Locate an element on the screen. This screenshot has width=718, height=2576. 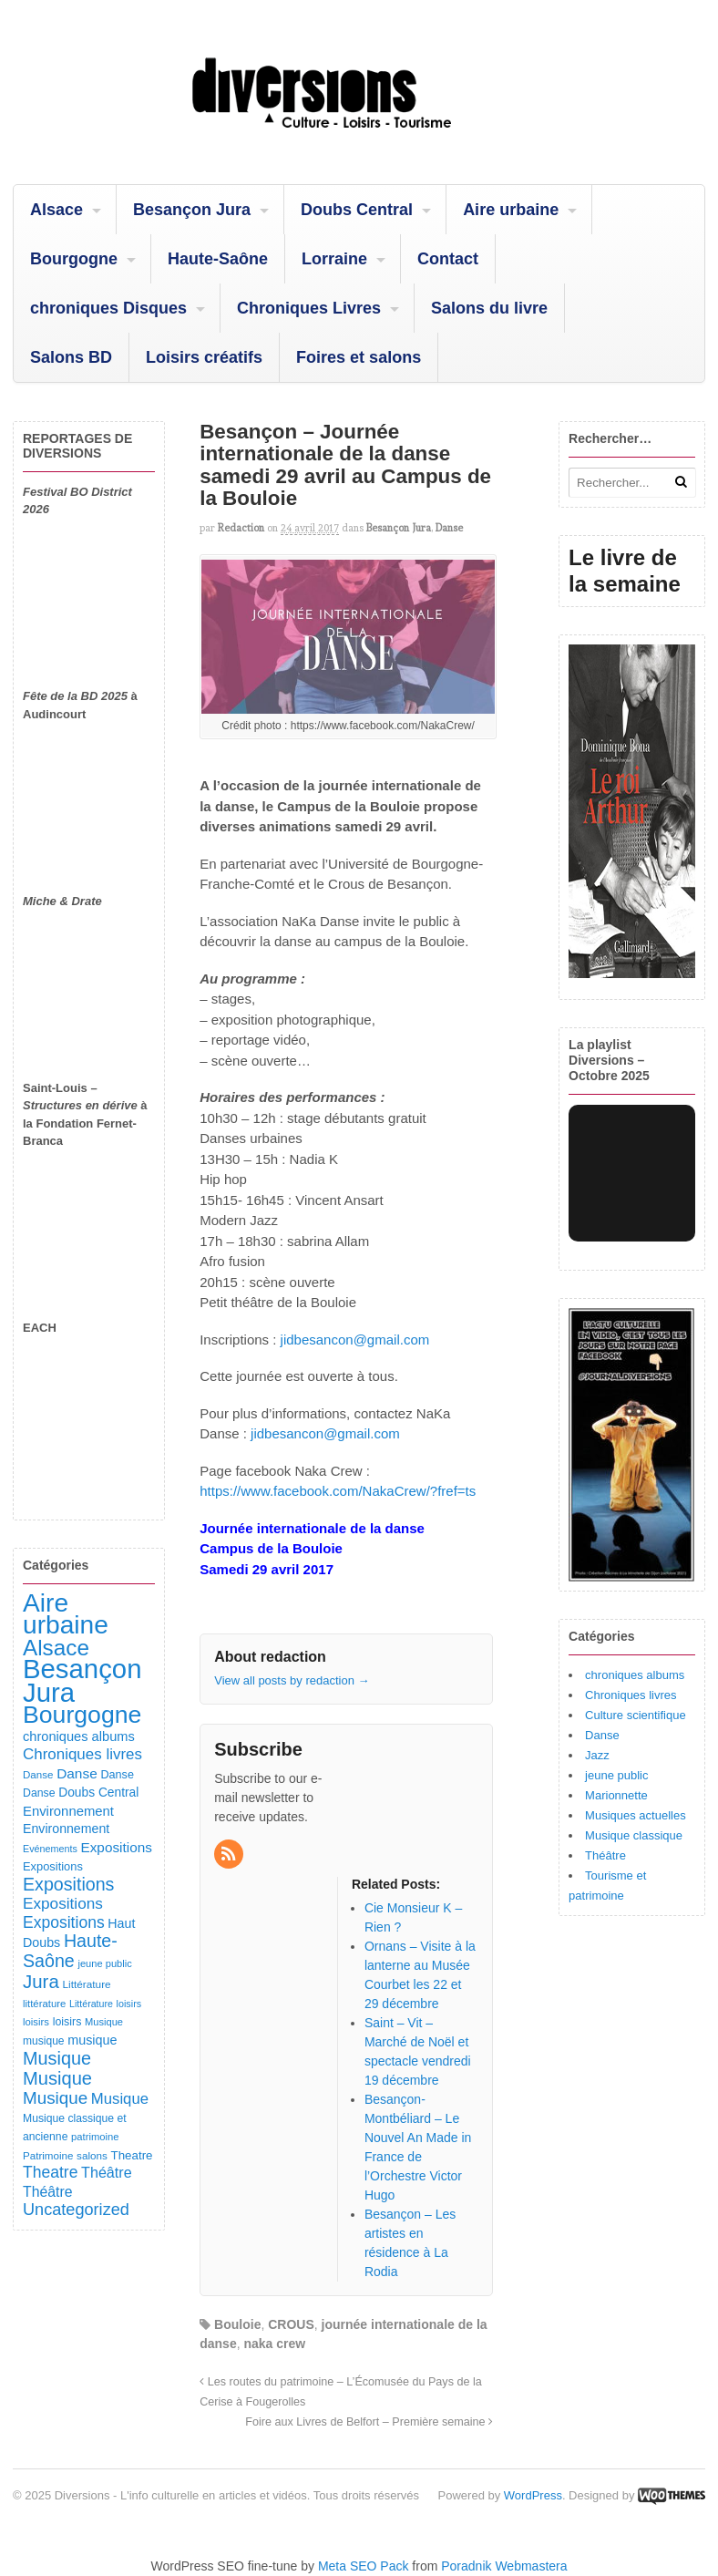
redaction is located at coordinates (241, 527).